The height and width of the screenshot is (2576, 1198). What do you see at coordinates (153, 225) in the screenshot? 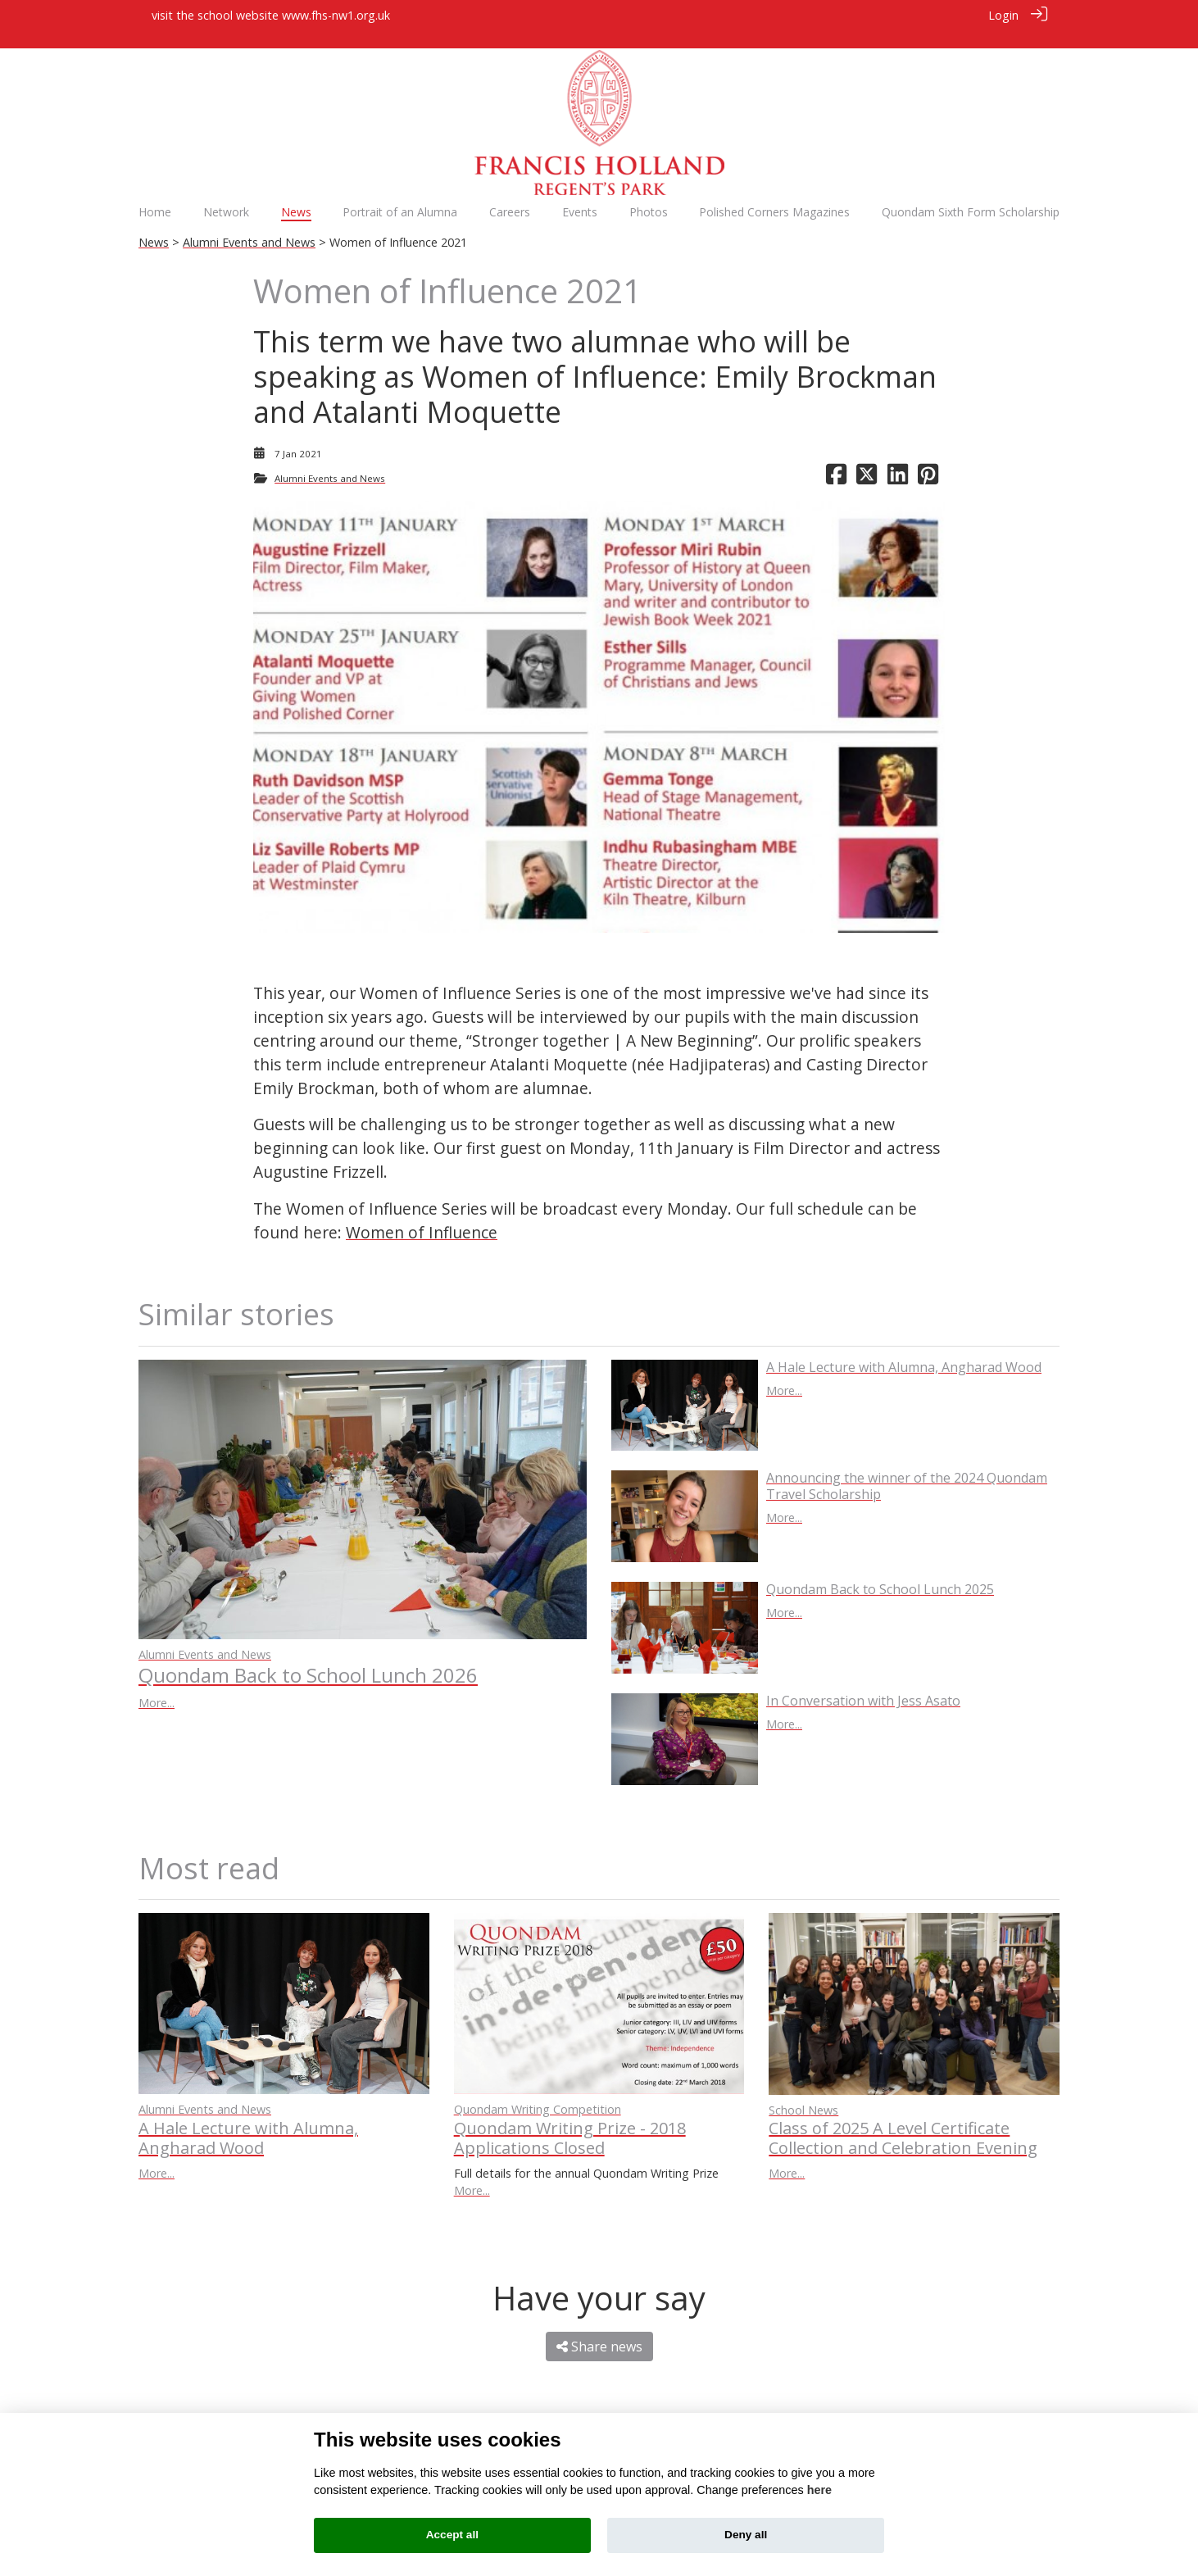
I see `News` at bounding box center [153, 225].